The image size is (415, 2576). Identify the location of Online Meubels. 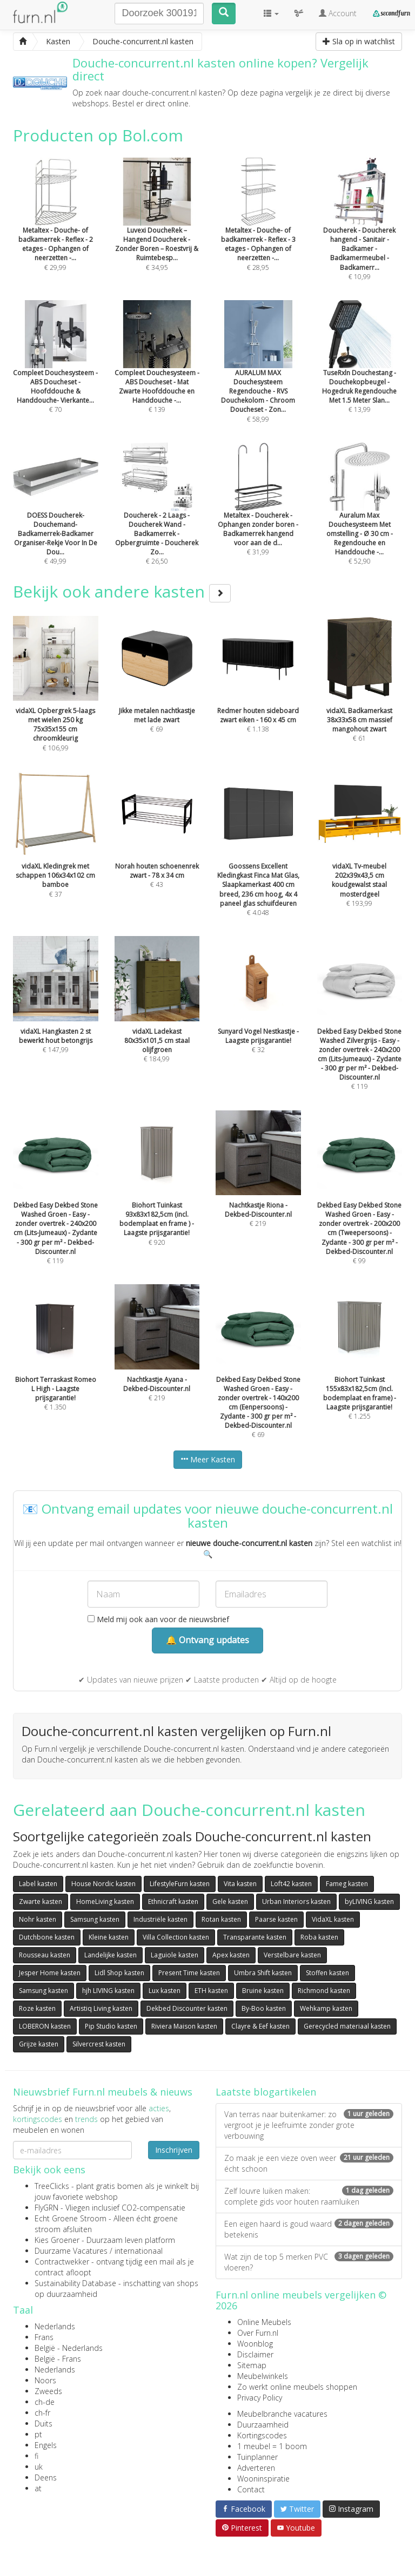
(264, 2322).